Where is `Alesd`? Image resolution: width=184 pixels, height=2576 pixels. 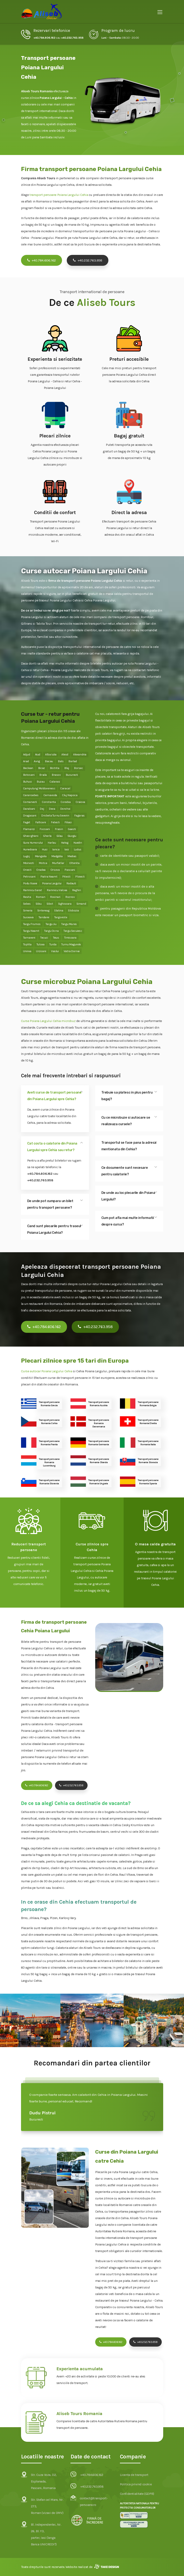 Alesd is located at coordinates (64, 754).